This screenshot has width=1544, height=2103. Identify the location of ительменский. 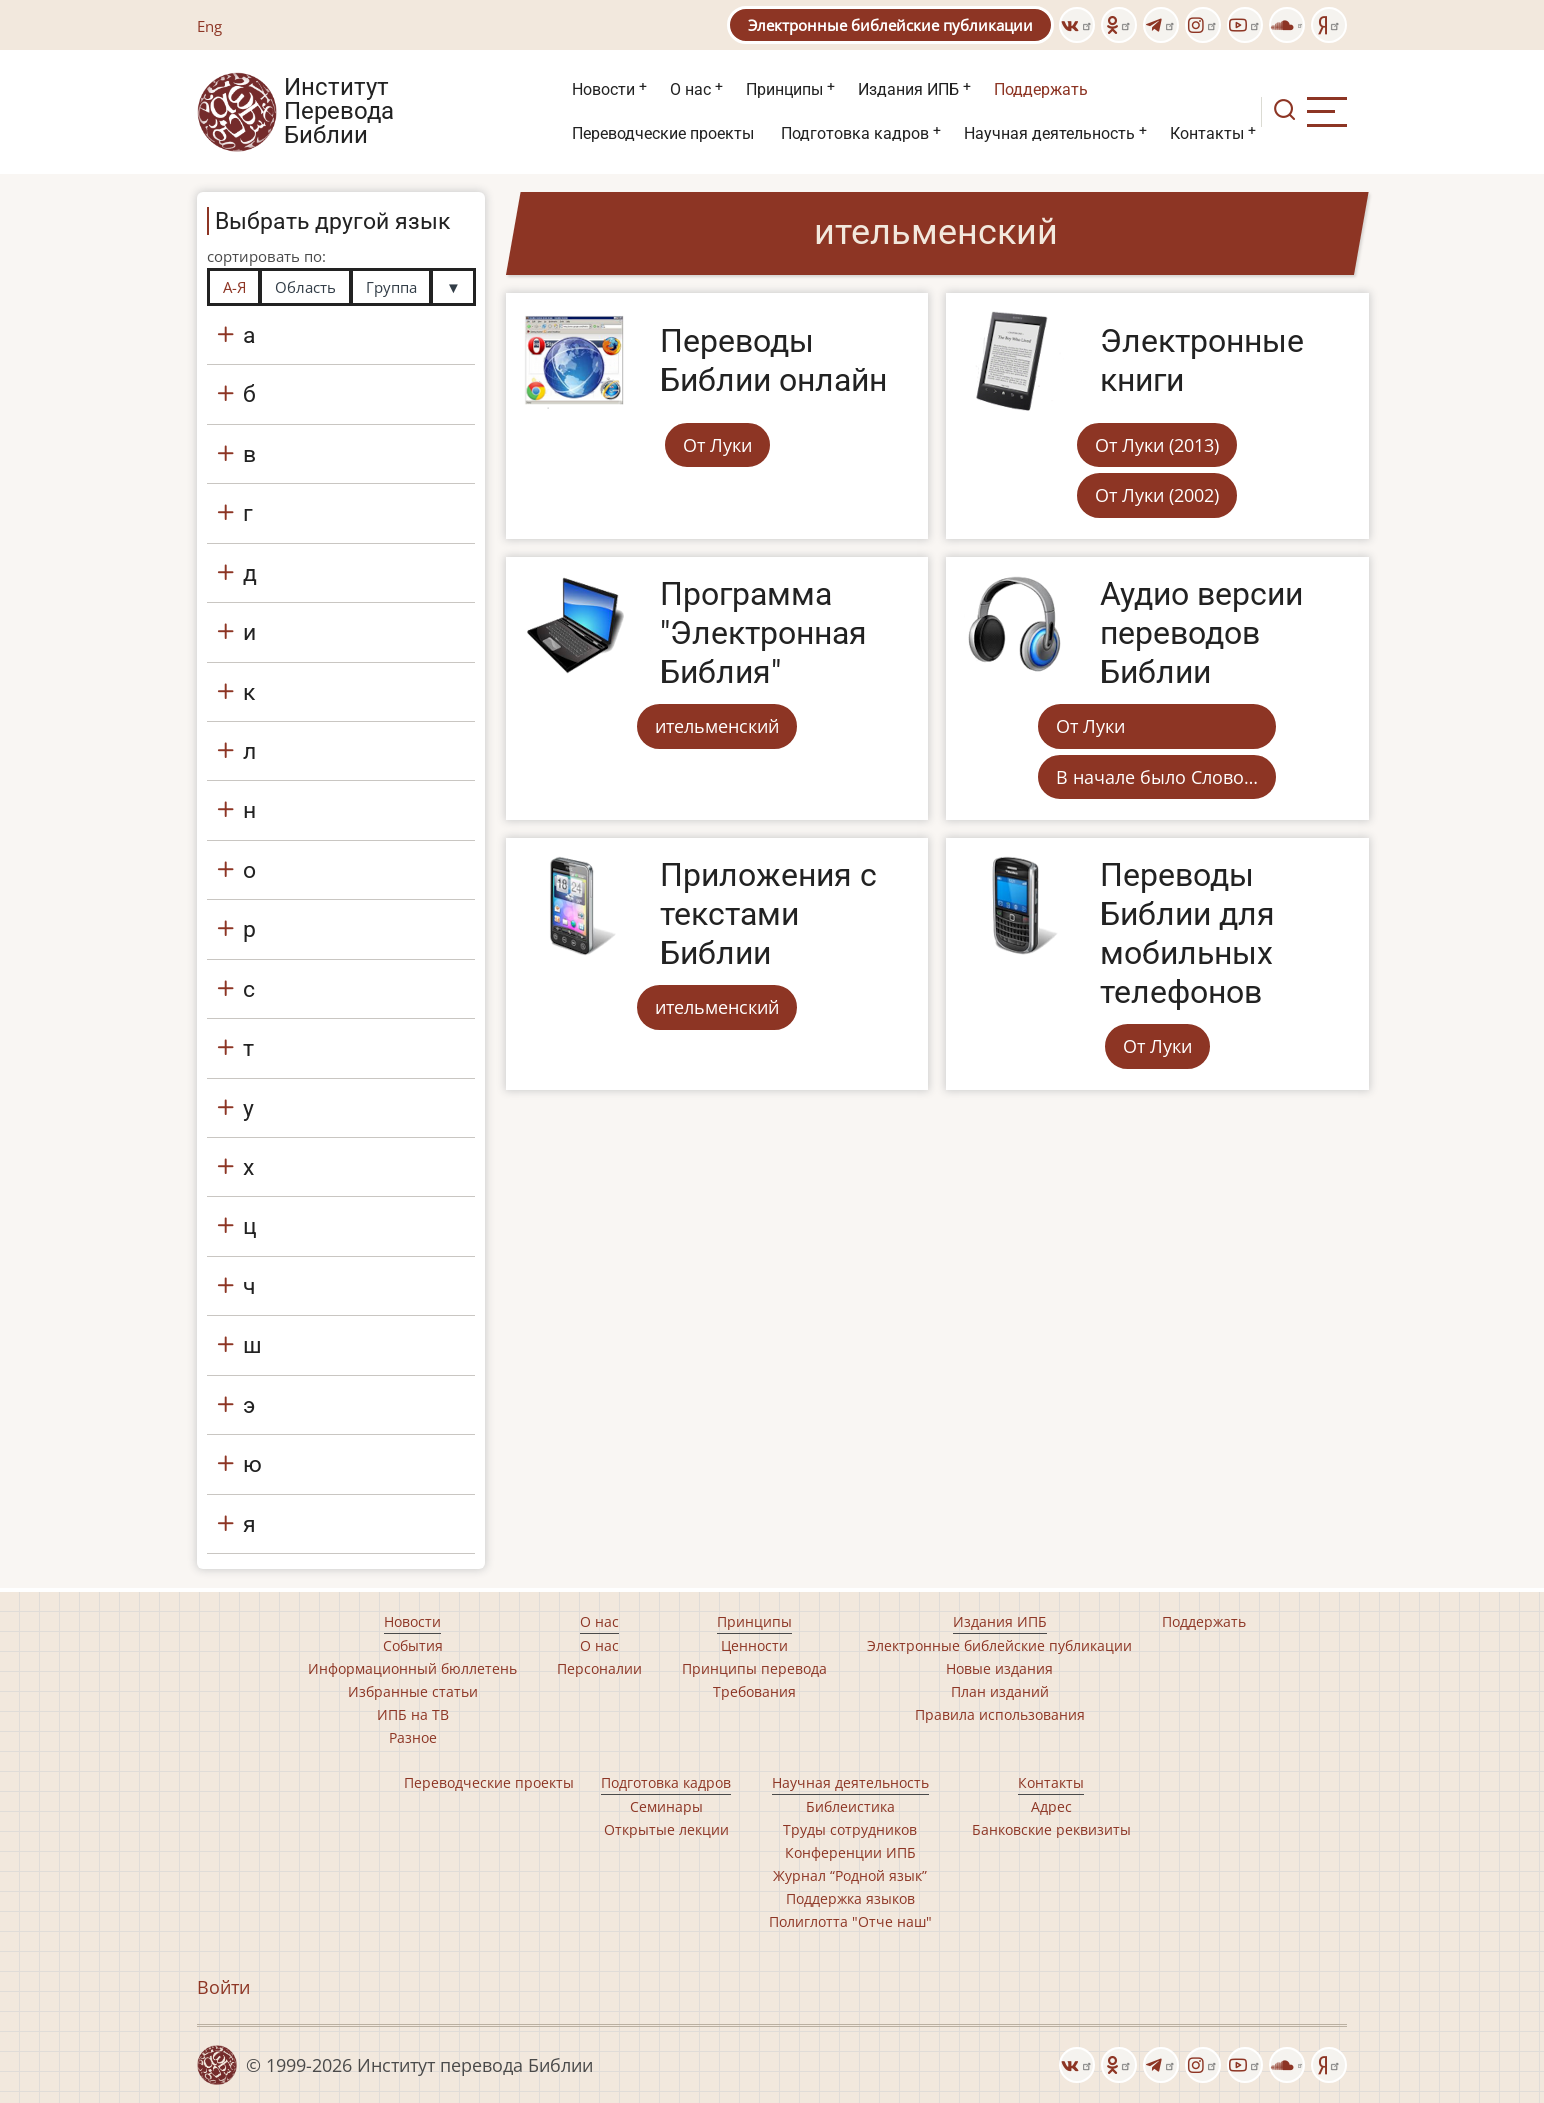
(717, 726).